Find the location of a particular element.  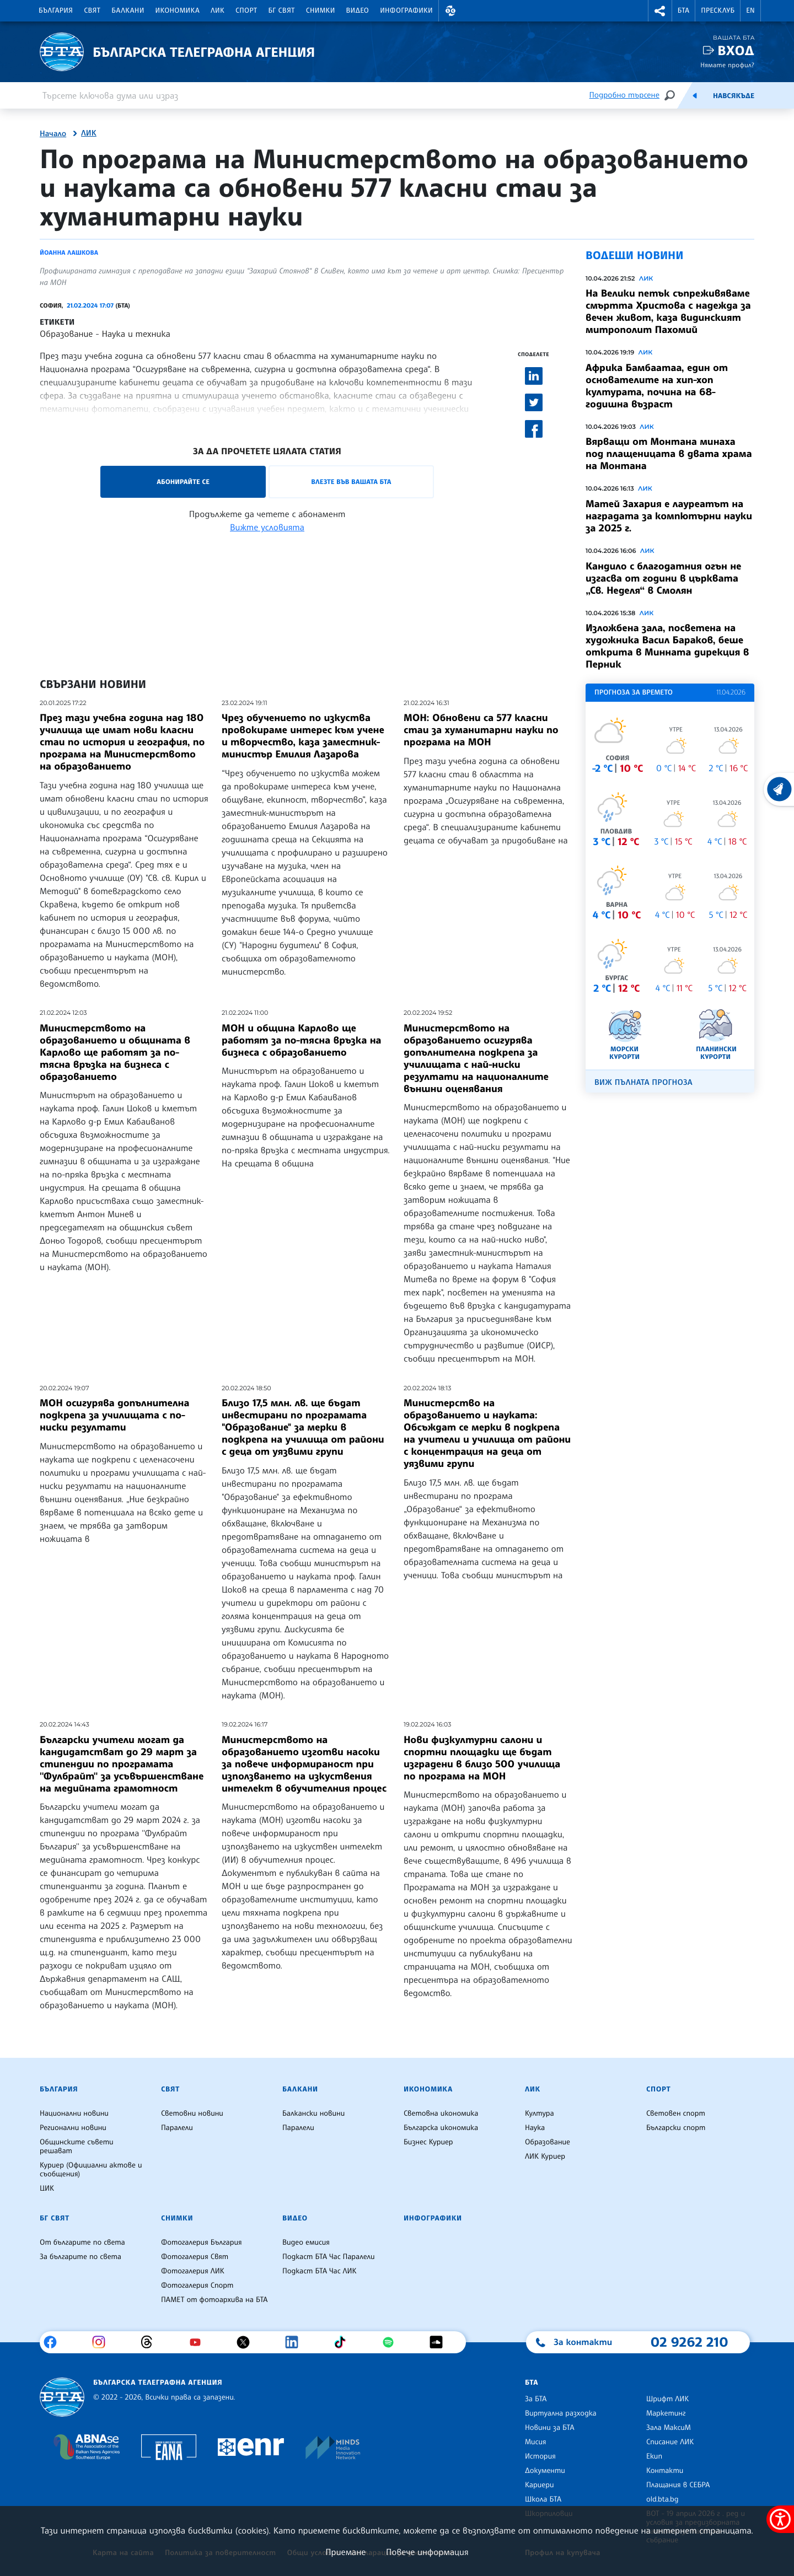

Балкани is located at coordinates (127, 10).